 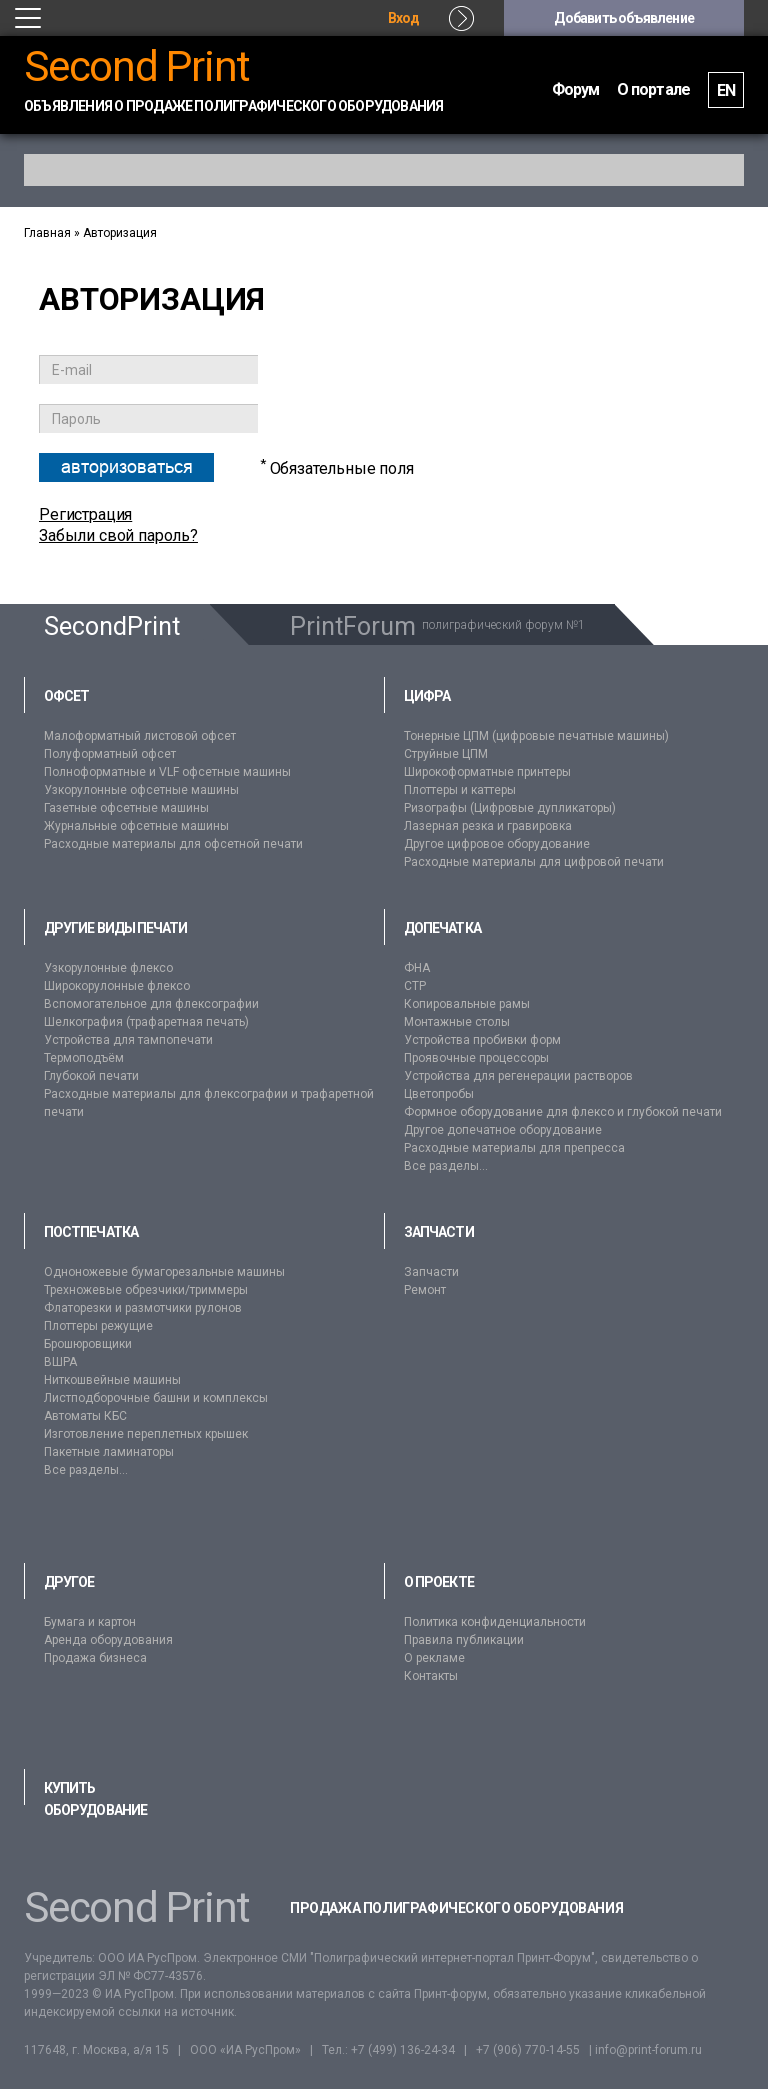 I want to click on Расходные материалы для офсетной печати, so click(x=173, y=844).